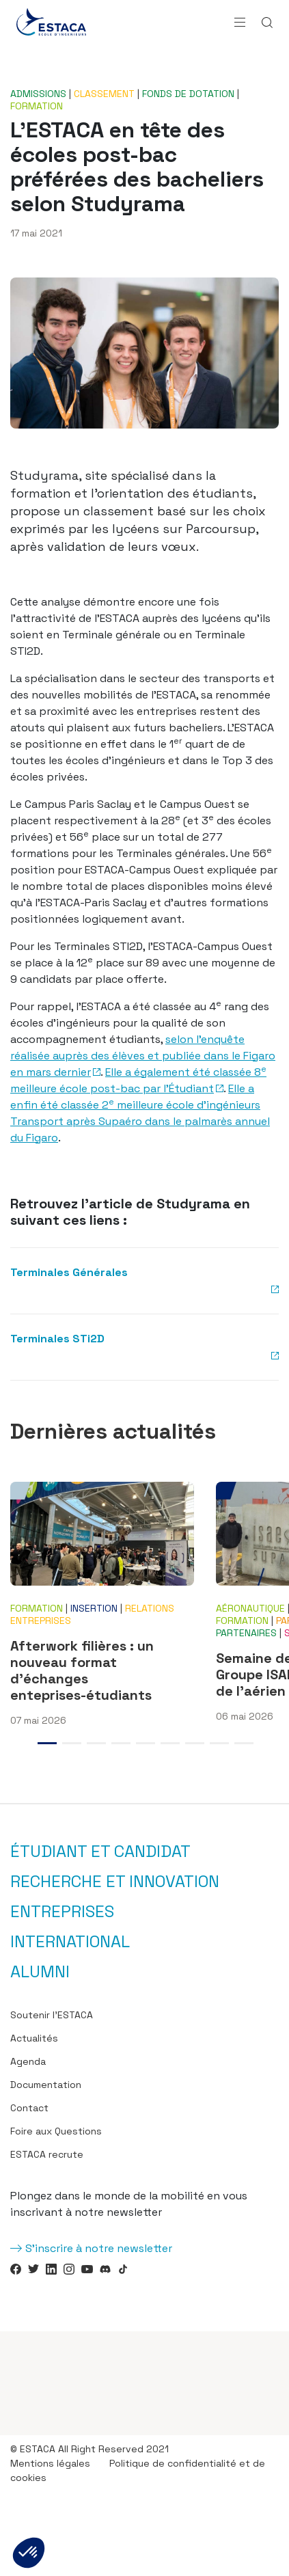 This screenshot has height=2576, width=289. Describe the element at coordinates (100, 1851) in the screenshot. I see `Étudiant et candidat` at that location.